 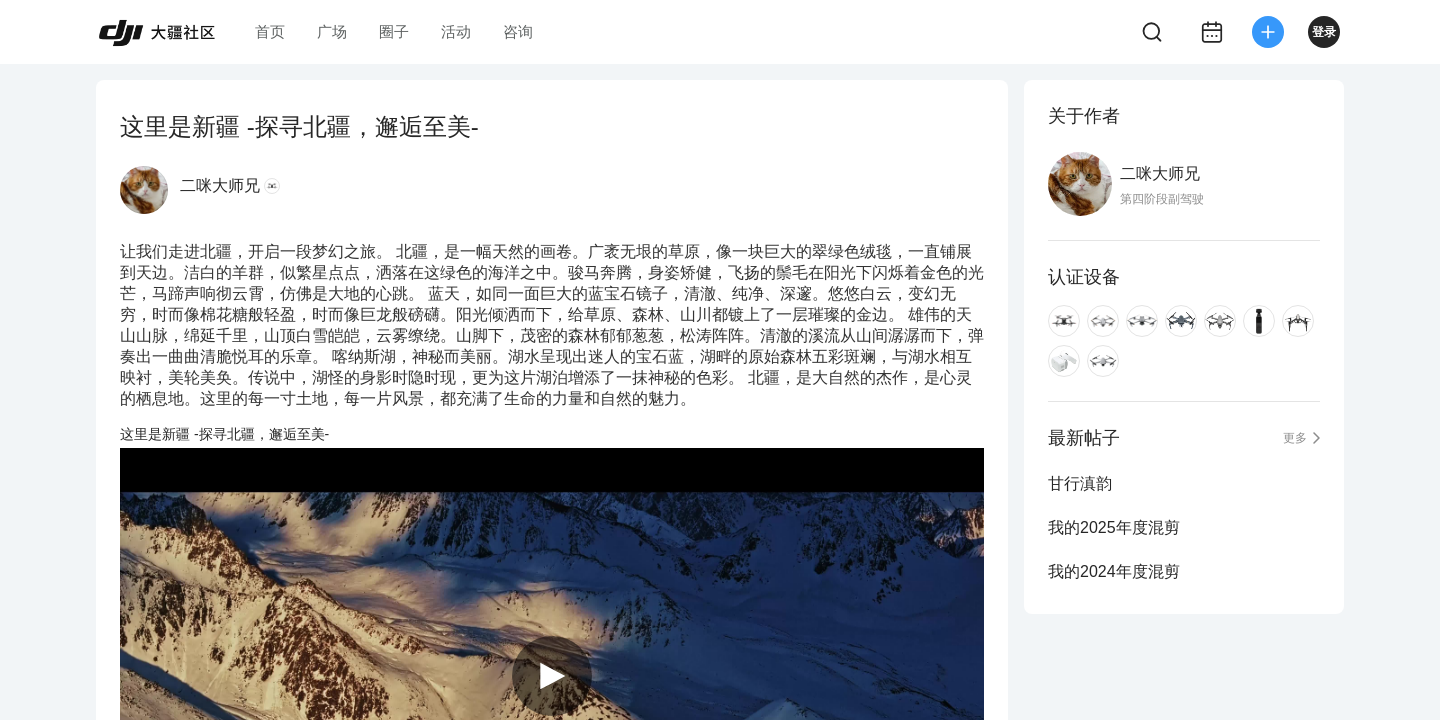 I want to click on 我的2025年度混剪, so click(x=1114, y=527).